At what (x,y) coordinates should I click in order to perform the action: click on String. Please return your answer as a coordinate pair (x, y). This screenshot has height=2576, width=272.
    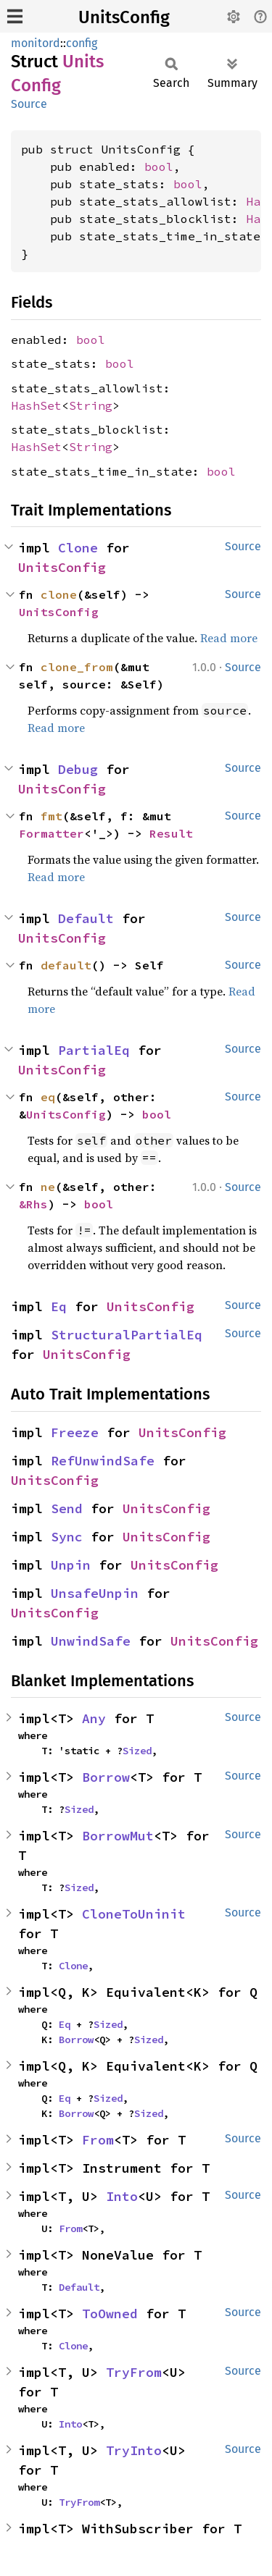
    Looking at the image, I should click on (90, 405).